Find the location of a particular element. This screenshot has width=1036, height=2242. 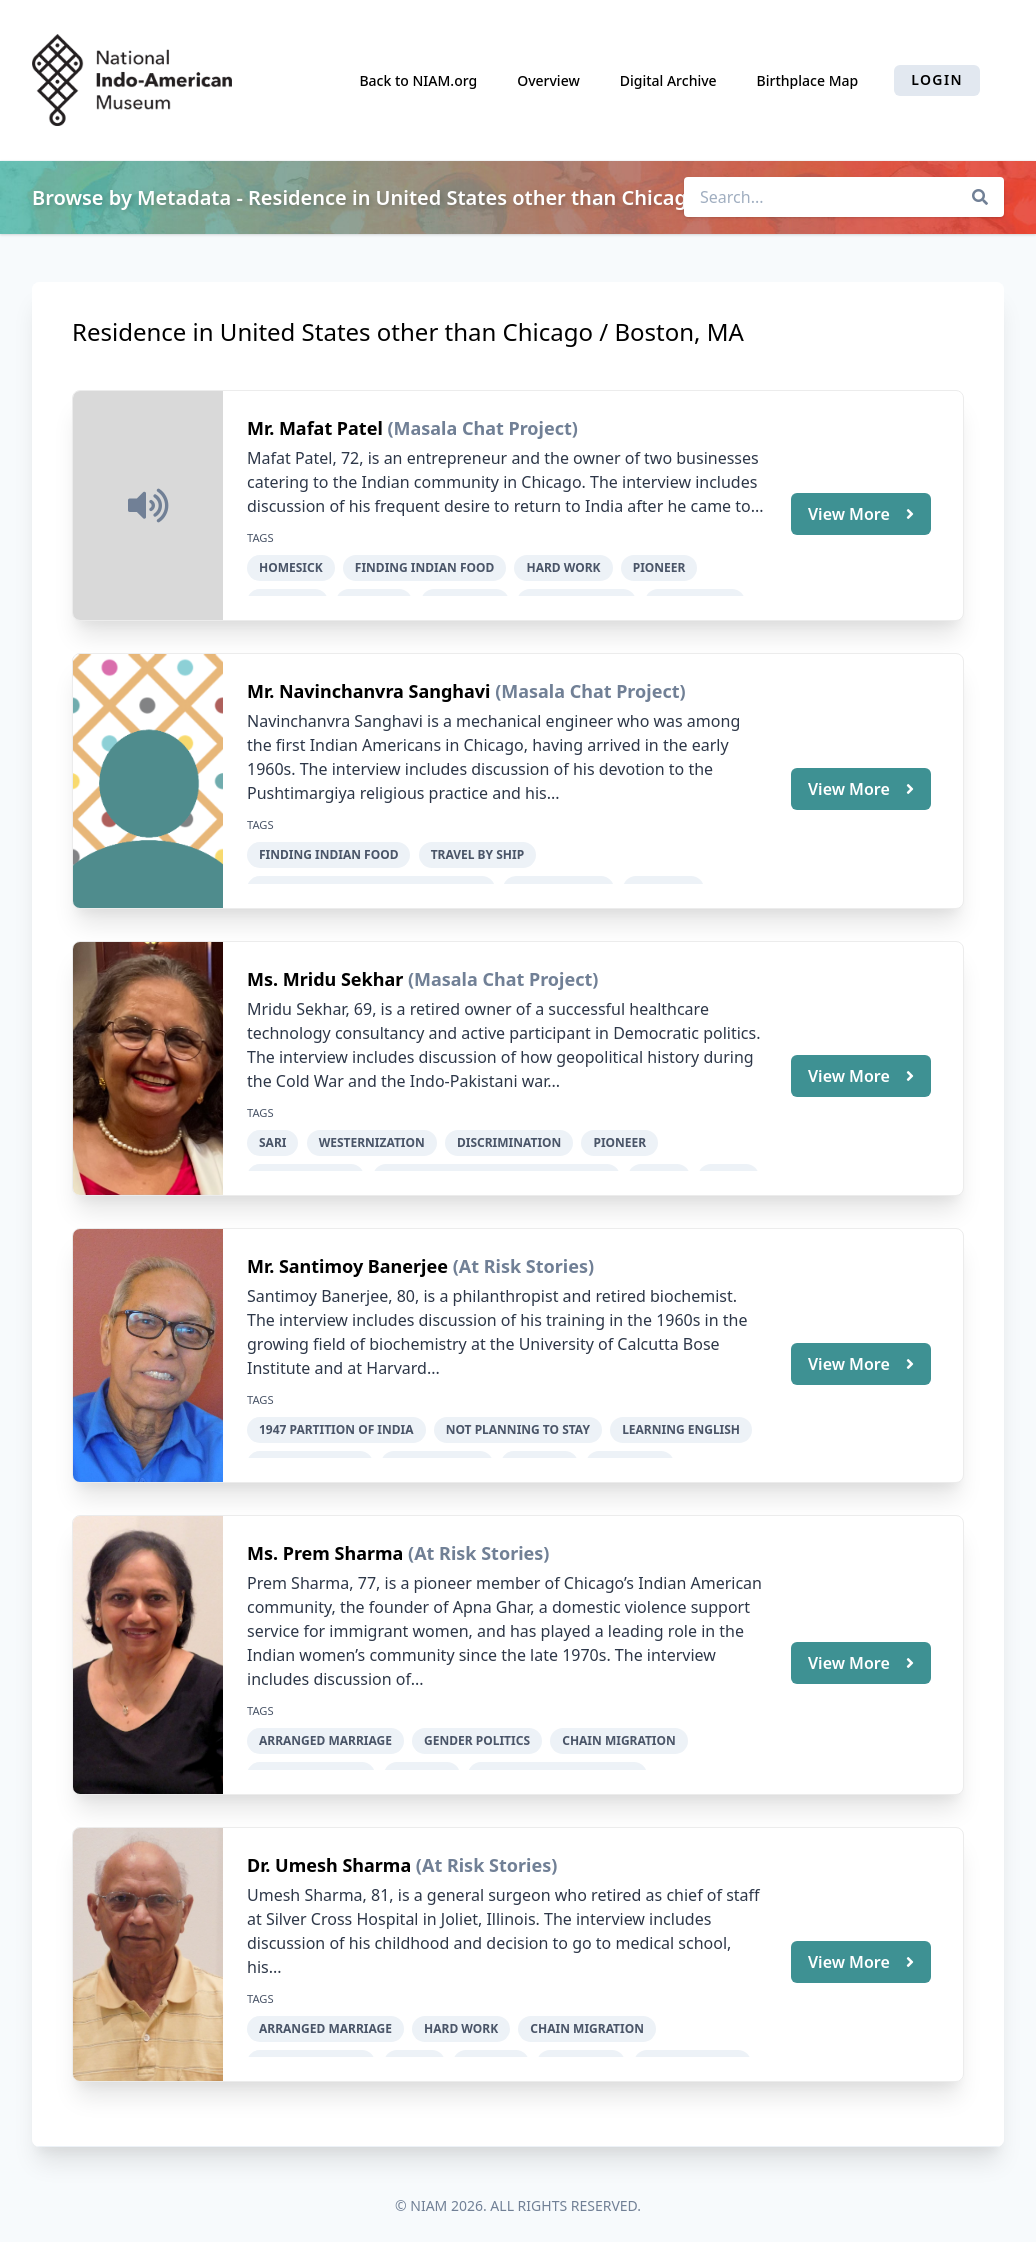

arranged marriage is located at coordinates (325, 1731).